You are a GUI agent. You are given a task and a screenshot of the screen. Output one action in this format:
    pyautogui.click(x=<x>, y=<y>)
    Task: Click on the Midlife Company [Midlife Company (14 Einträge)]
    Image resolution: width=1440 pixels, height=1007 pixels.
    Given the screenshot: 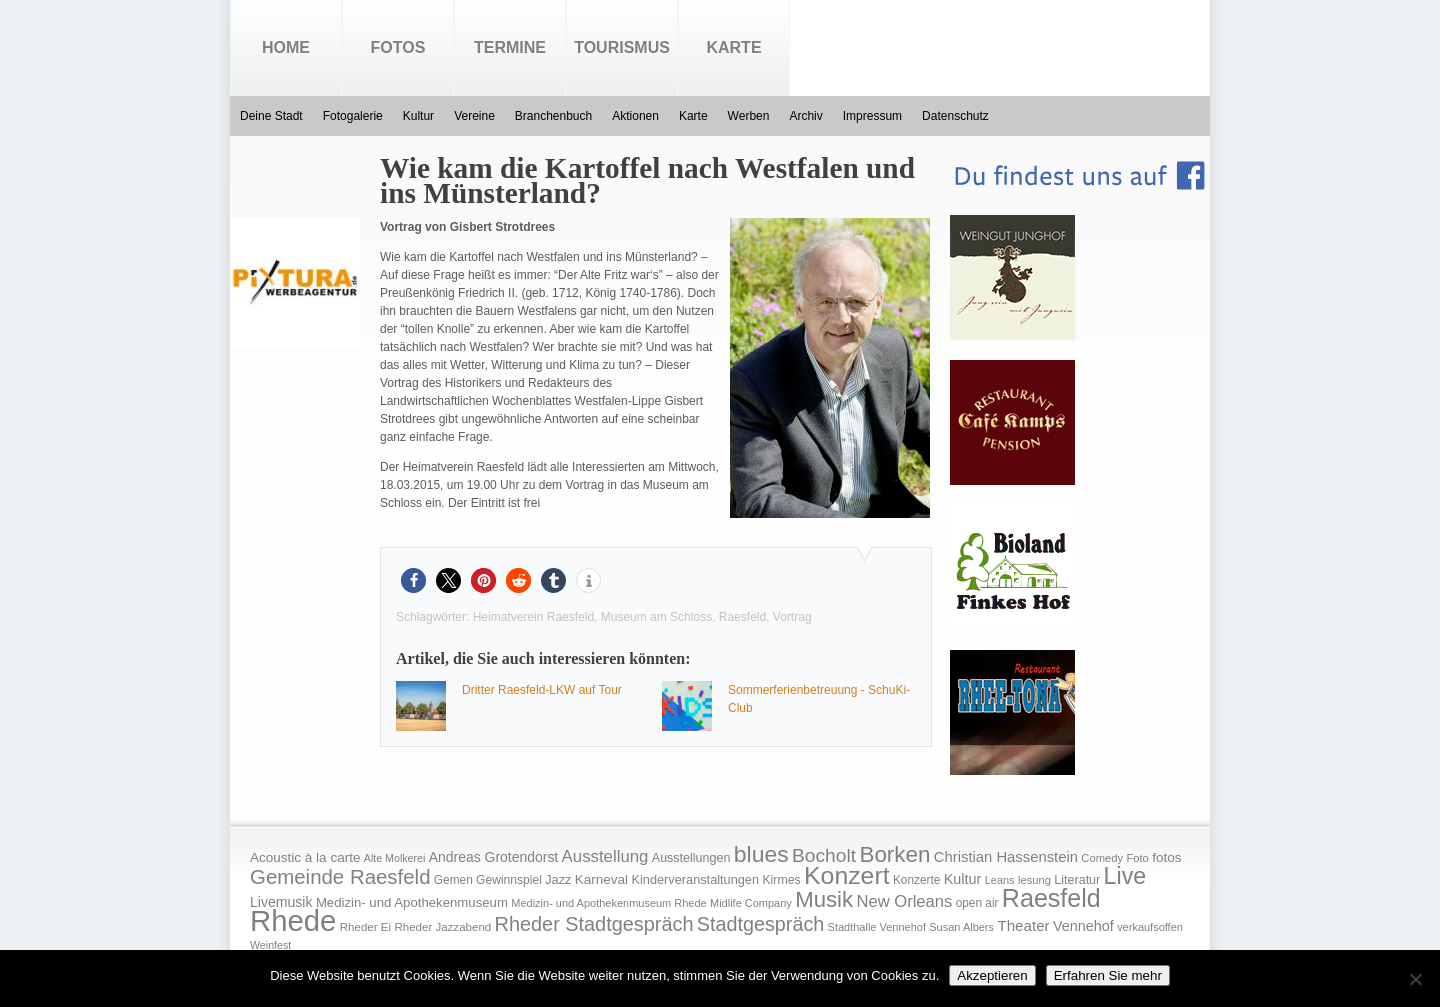 What is the action you would take?
    pyautogui.click(x=751, y=903)
    